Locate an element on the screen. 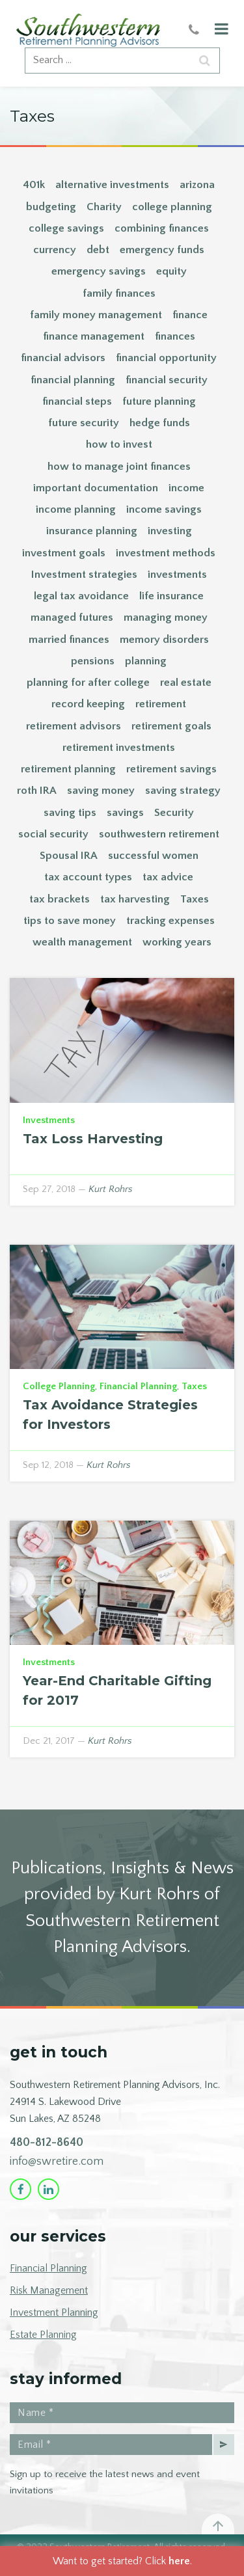  investment methods is located at coordinates (165, 553).